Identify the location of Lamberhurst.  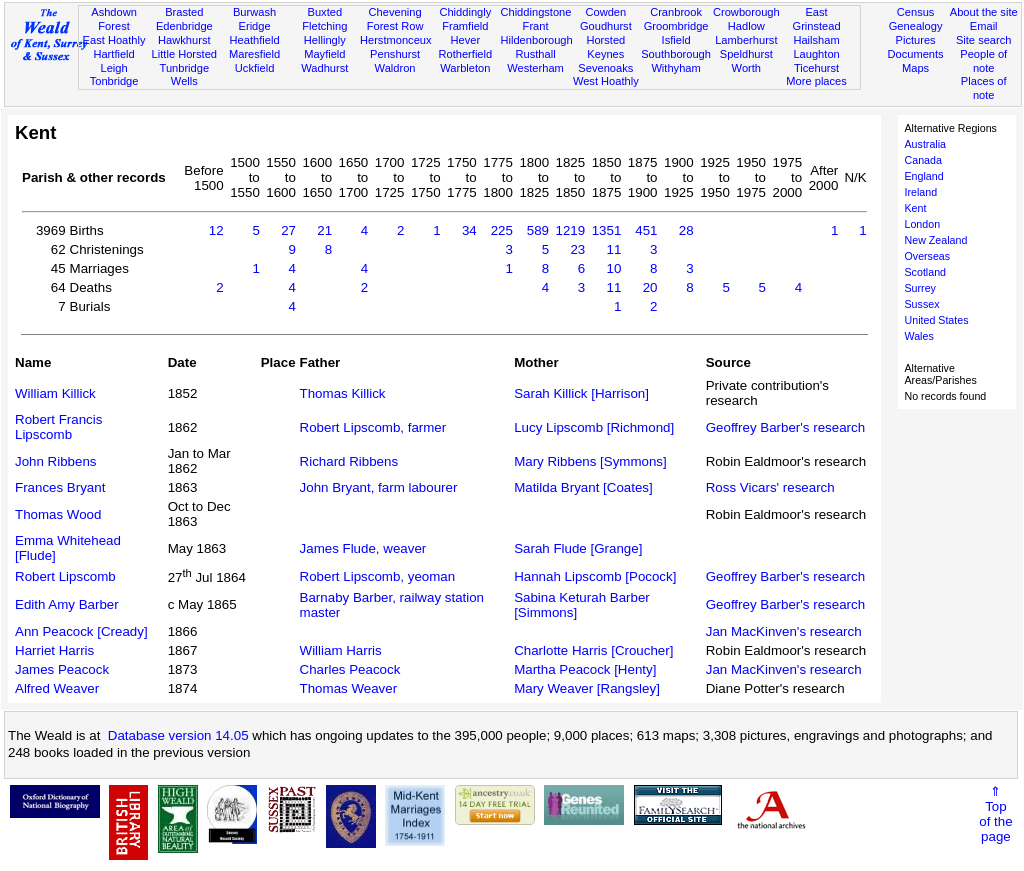
(746, 40).